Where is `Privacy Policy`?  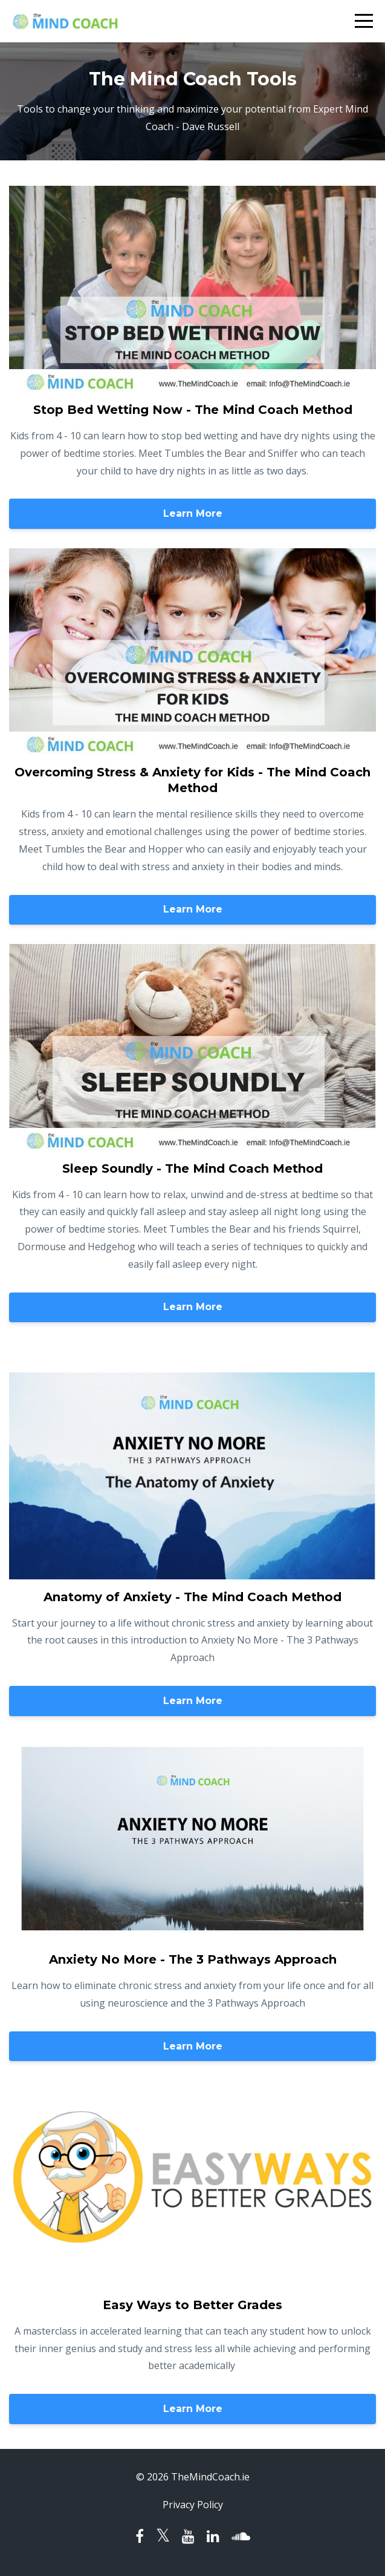 Privacy Policy is located at coordinates (193, 2504).